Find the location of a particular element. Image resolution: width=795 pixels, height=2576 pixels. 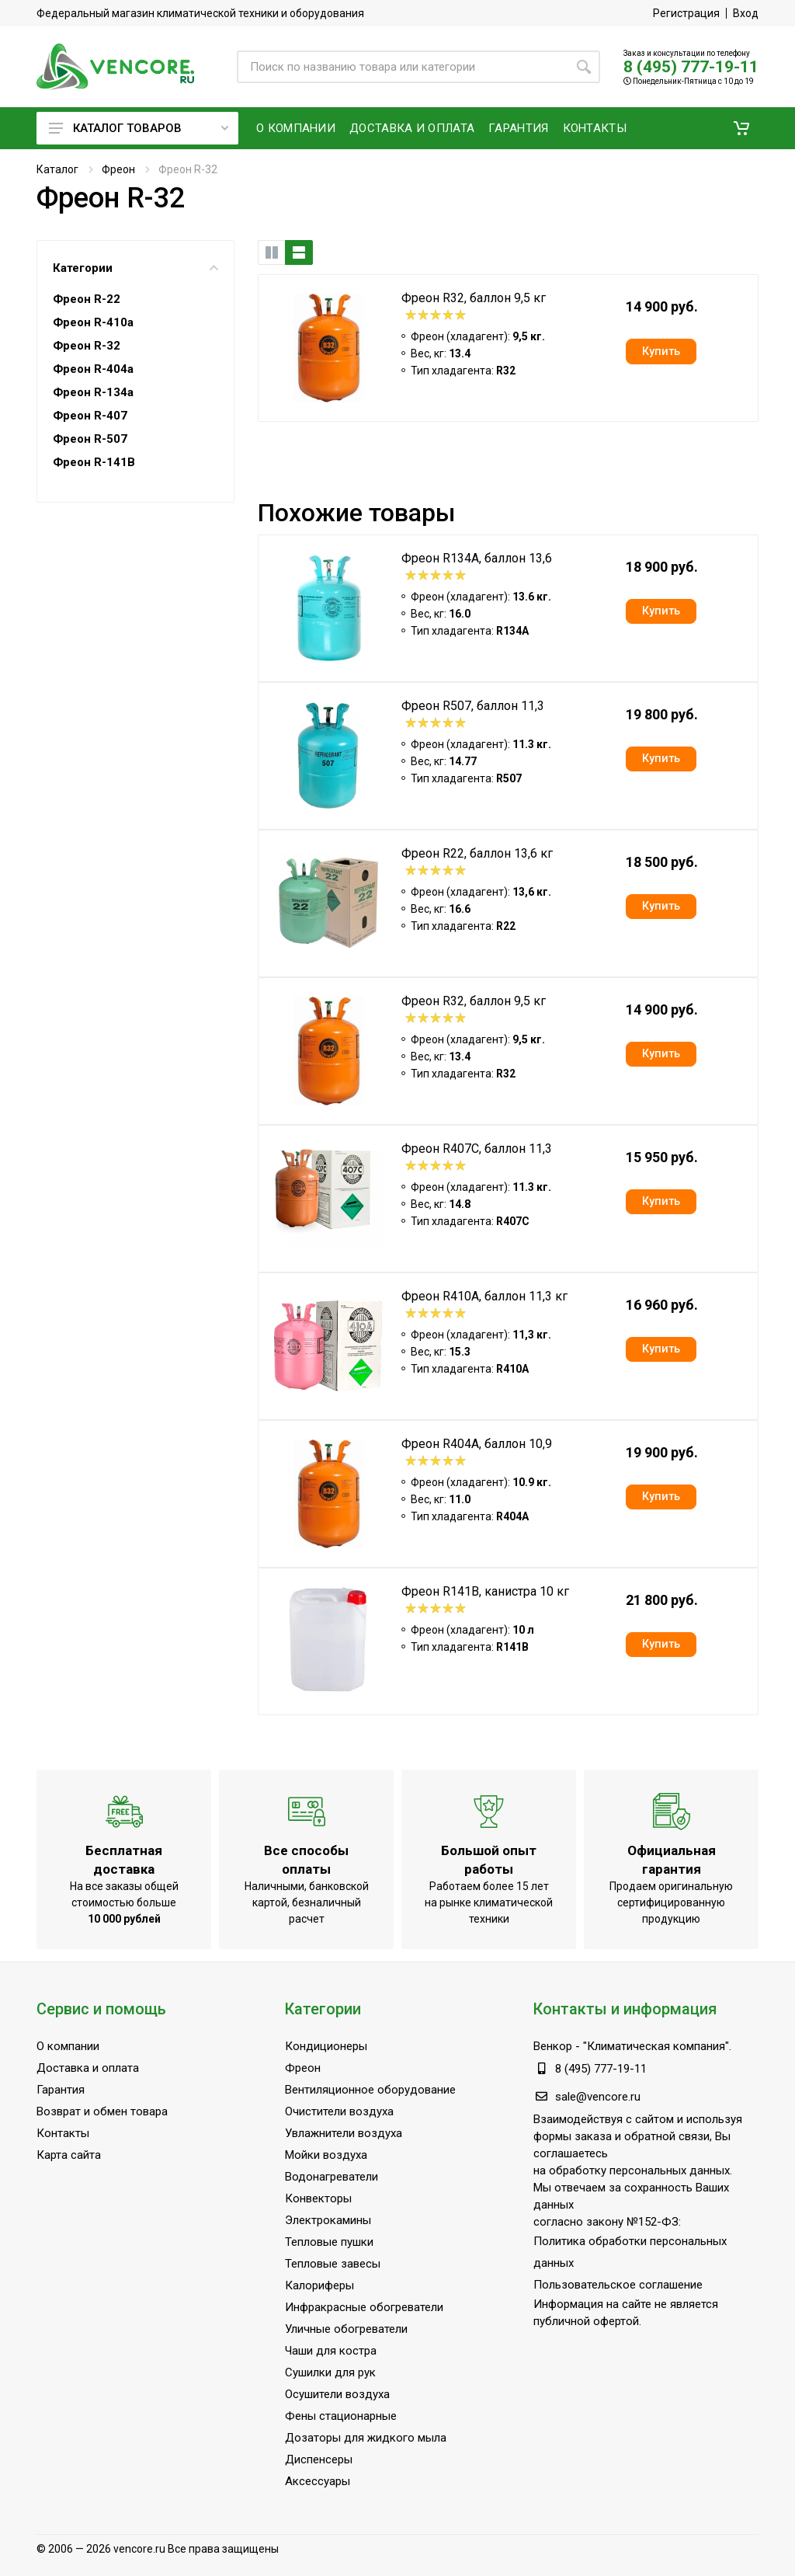

Фреон is located at coordinates (118, 169).